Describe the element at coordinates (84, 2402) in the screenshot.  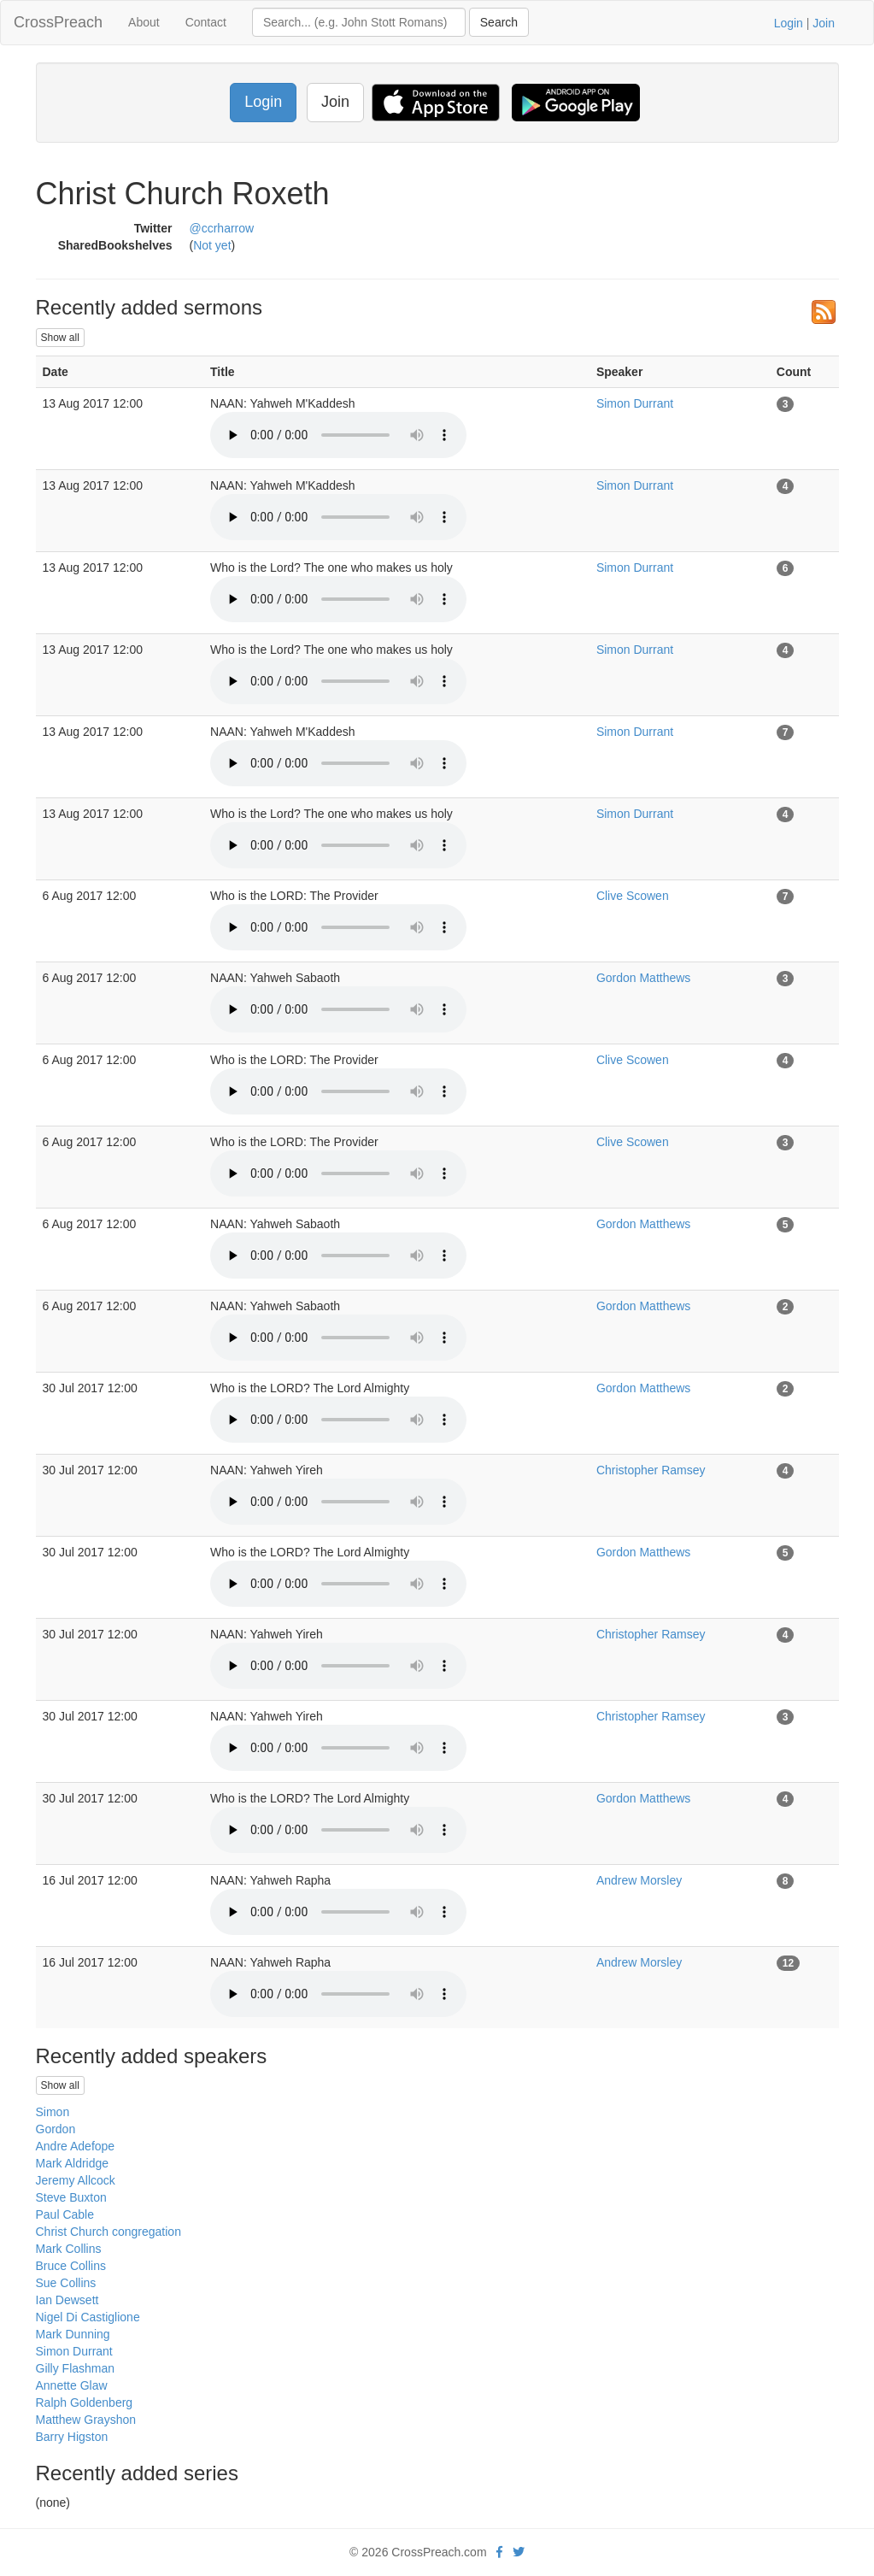
I see `Ralph Goldenberg` at that location.